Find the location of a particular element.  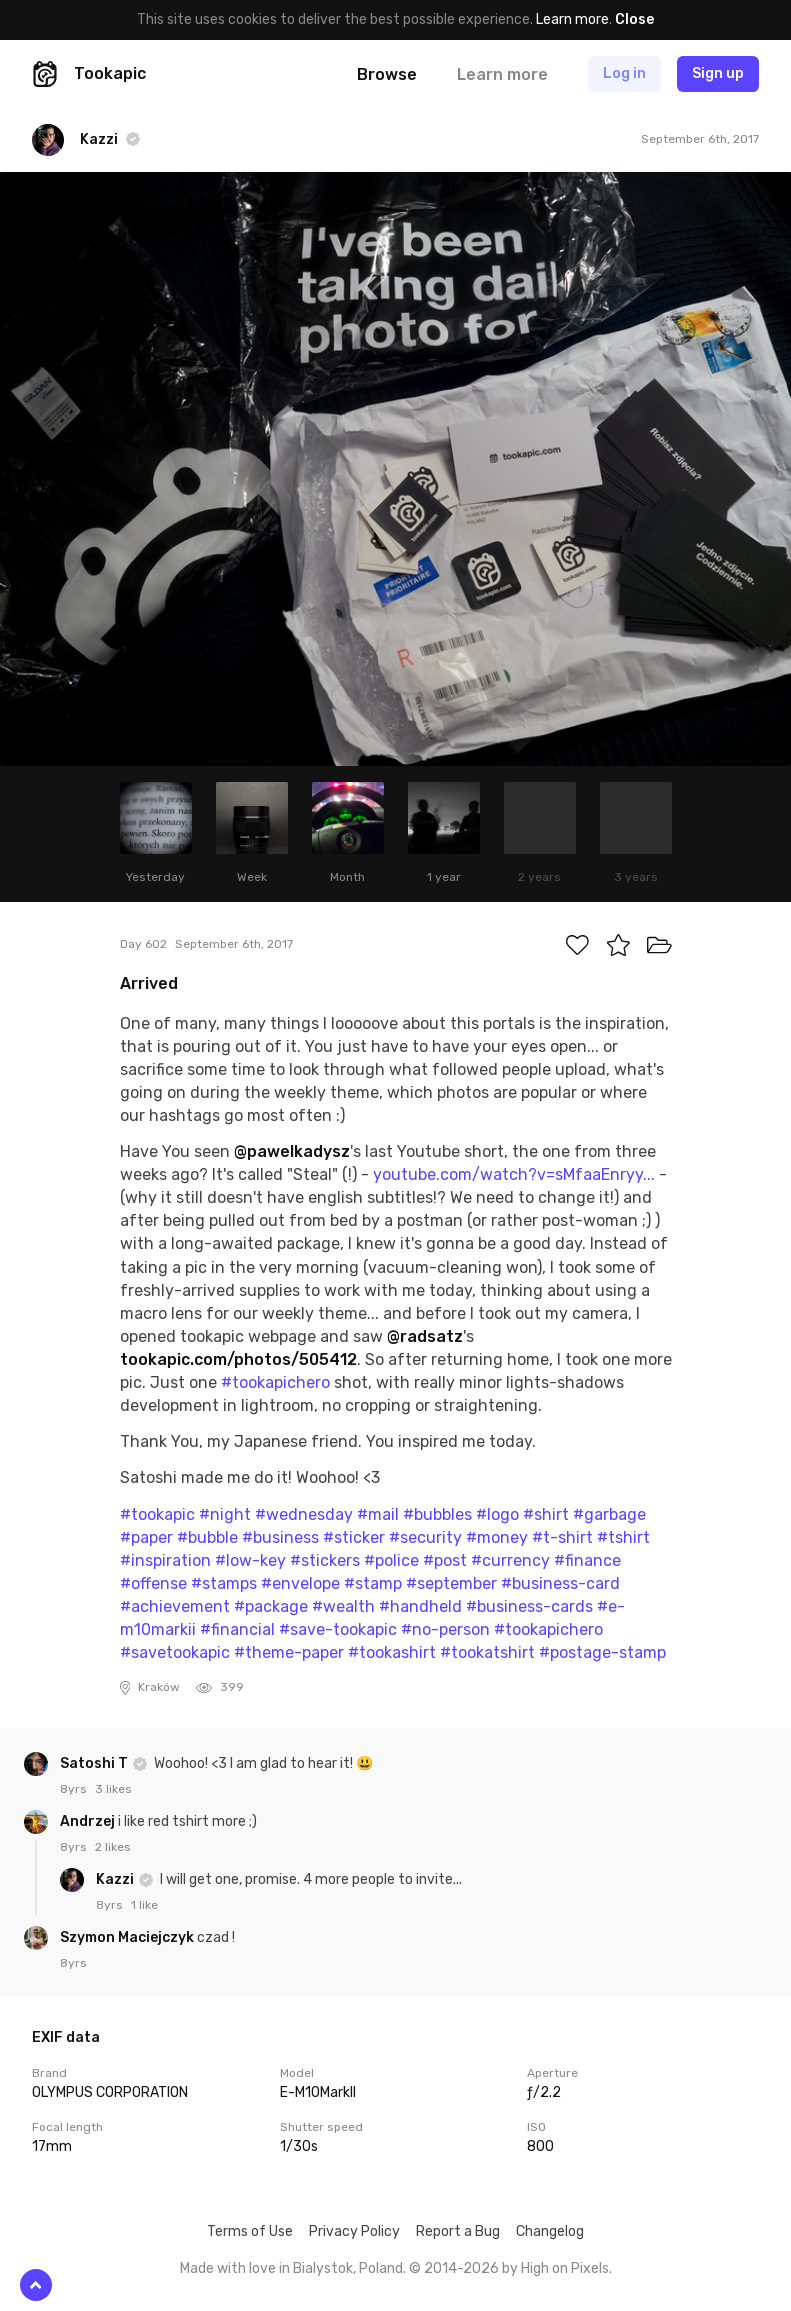

#mail is located at coordinates (378, 1514).